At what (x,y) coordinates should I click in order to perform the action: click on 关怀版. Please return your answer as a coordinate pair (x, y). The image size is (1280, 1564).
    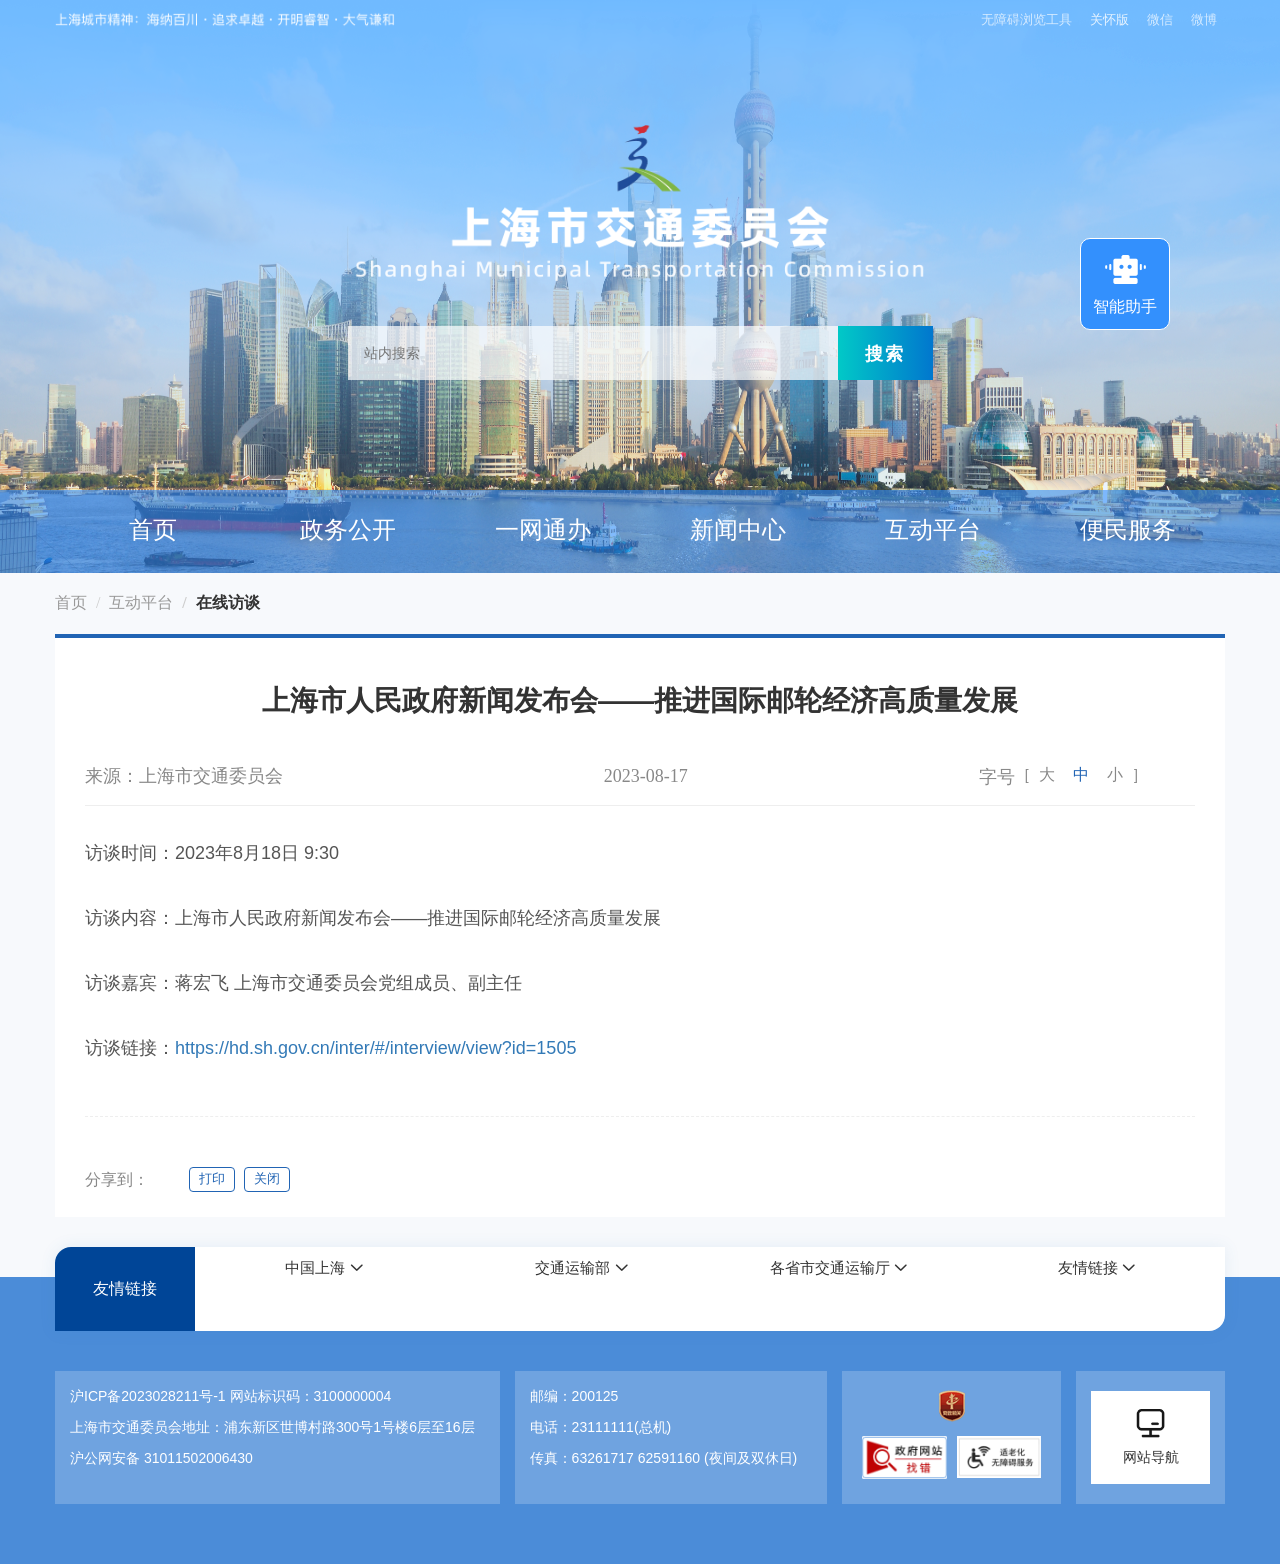
    Looking at the image, I should click on (1105, 19).